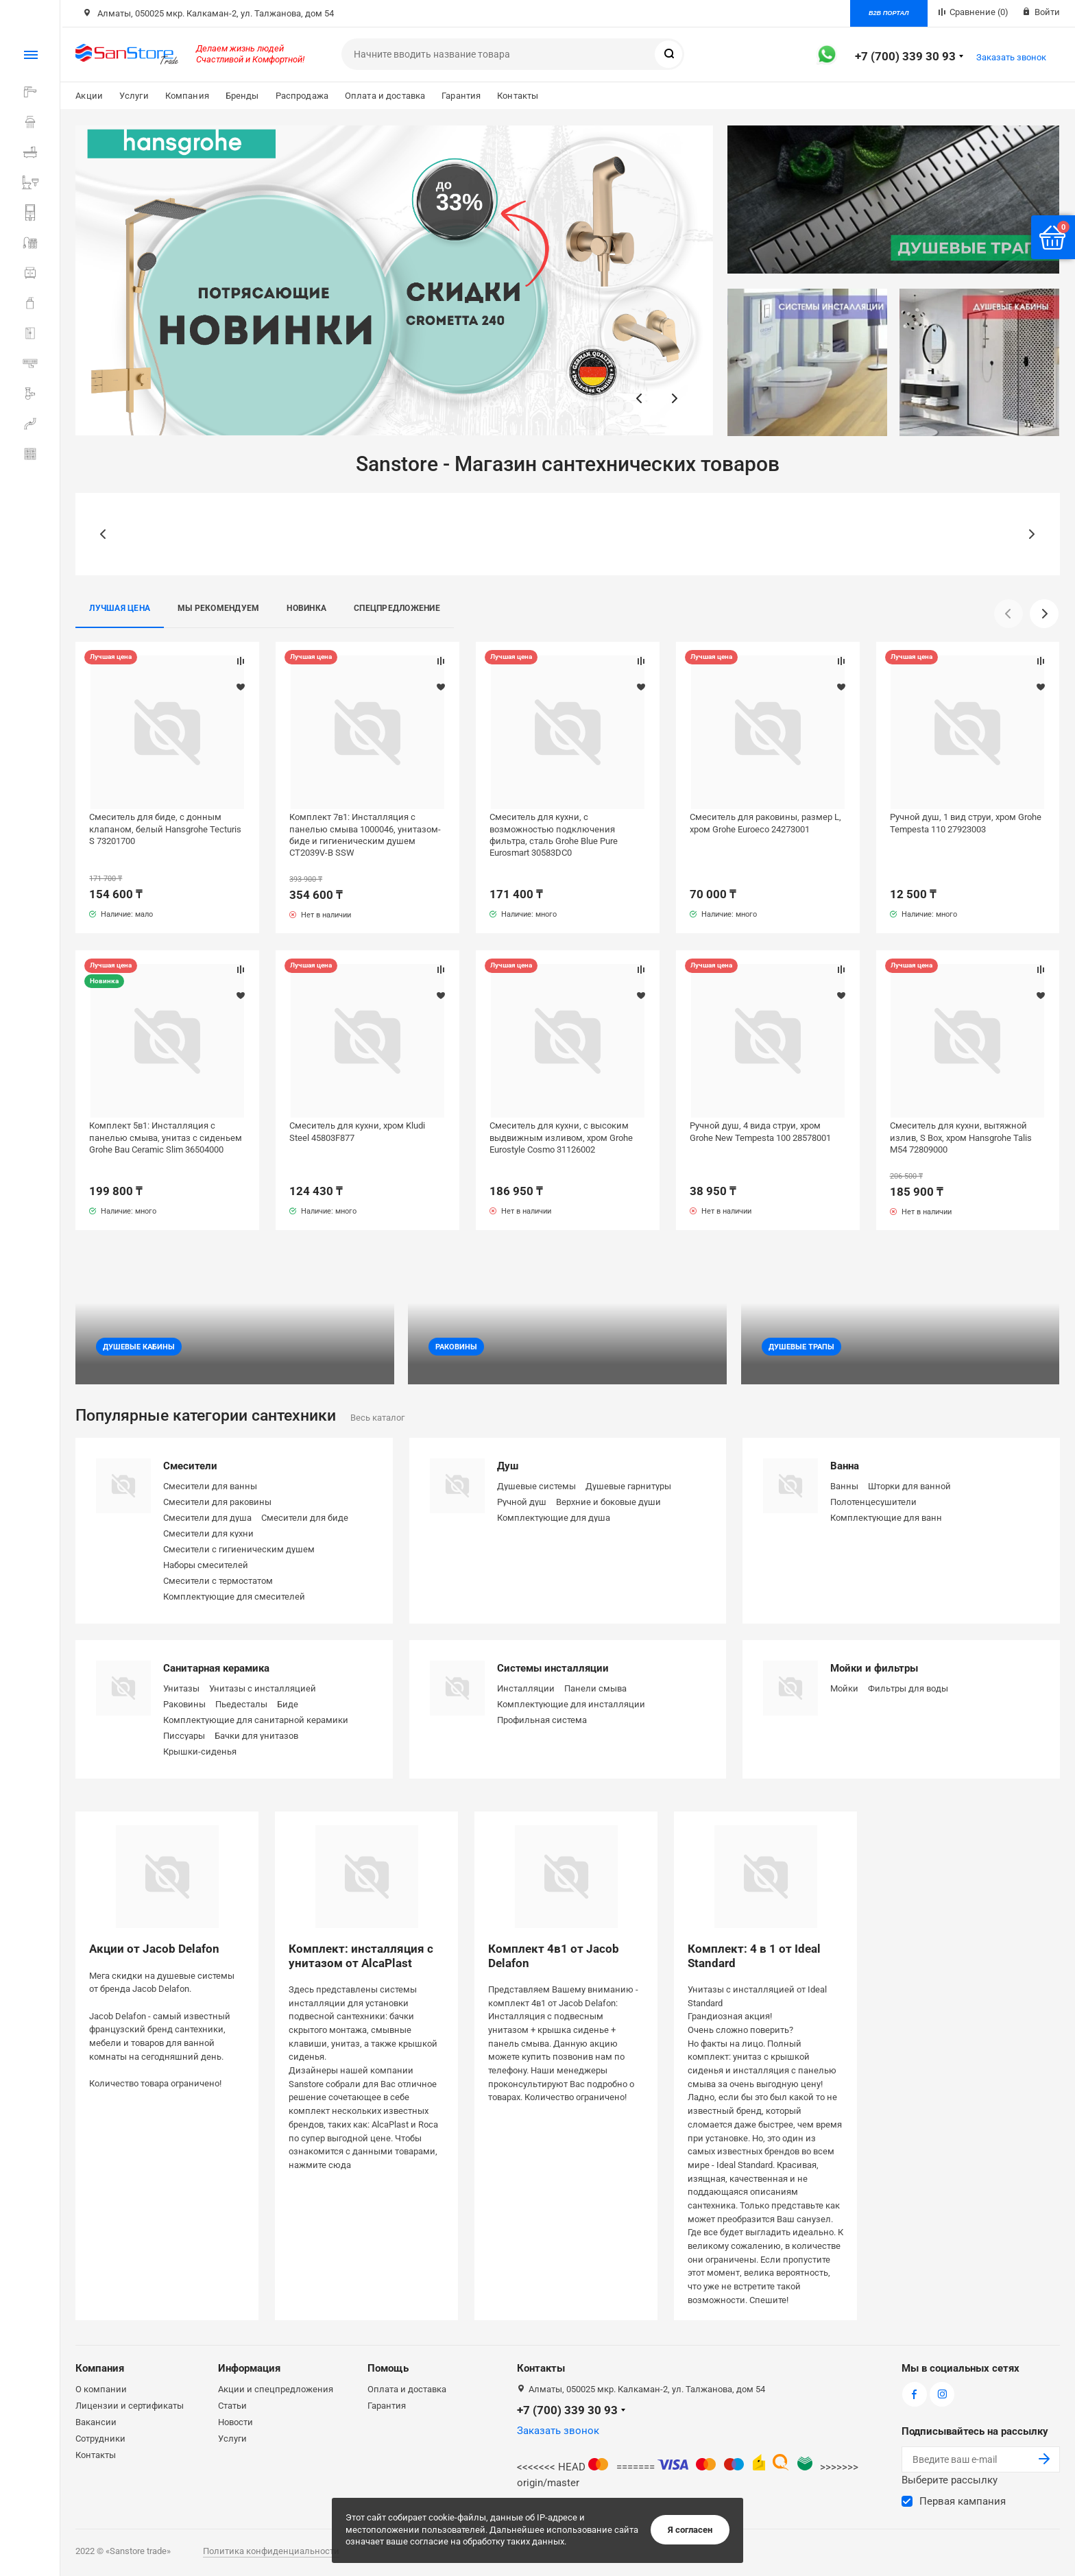  What do you see at coordinates (100, 2438) in the screenshot?
I see `Сотрудники` at bounding box center [100, 2438].